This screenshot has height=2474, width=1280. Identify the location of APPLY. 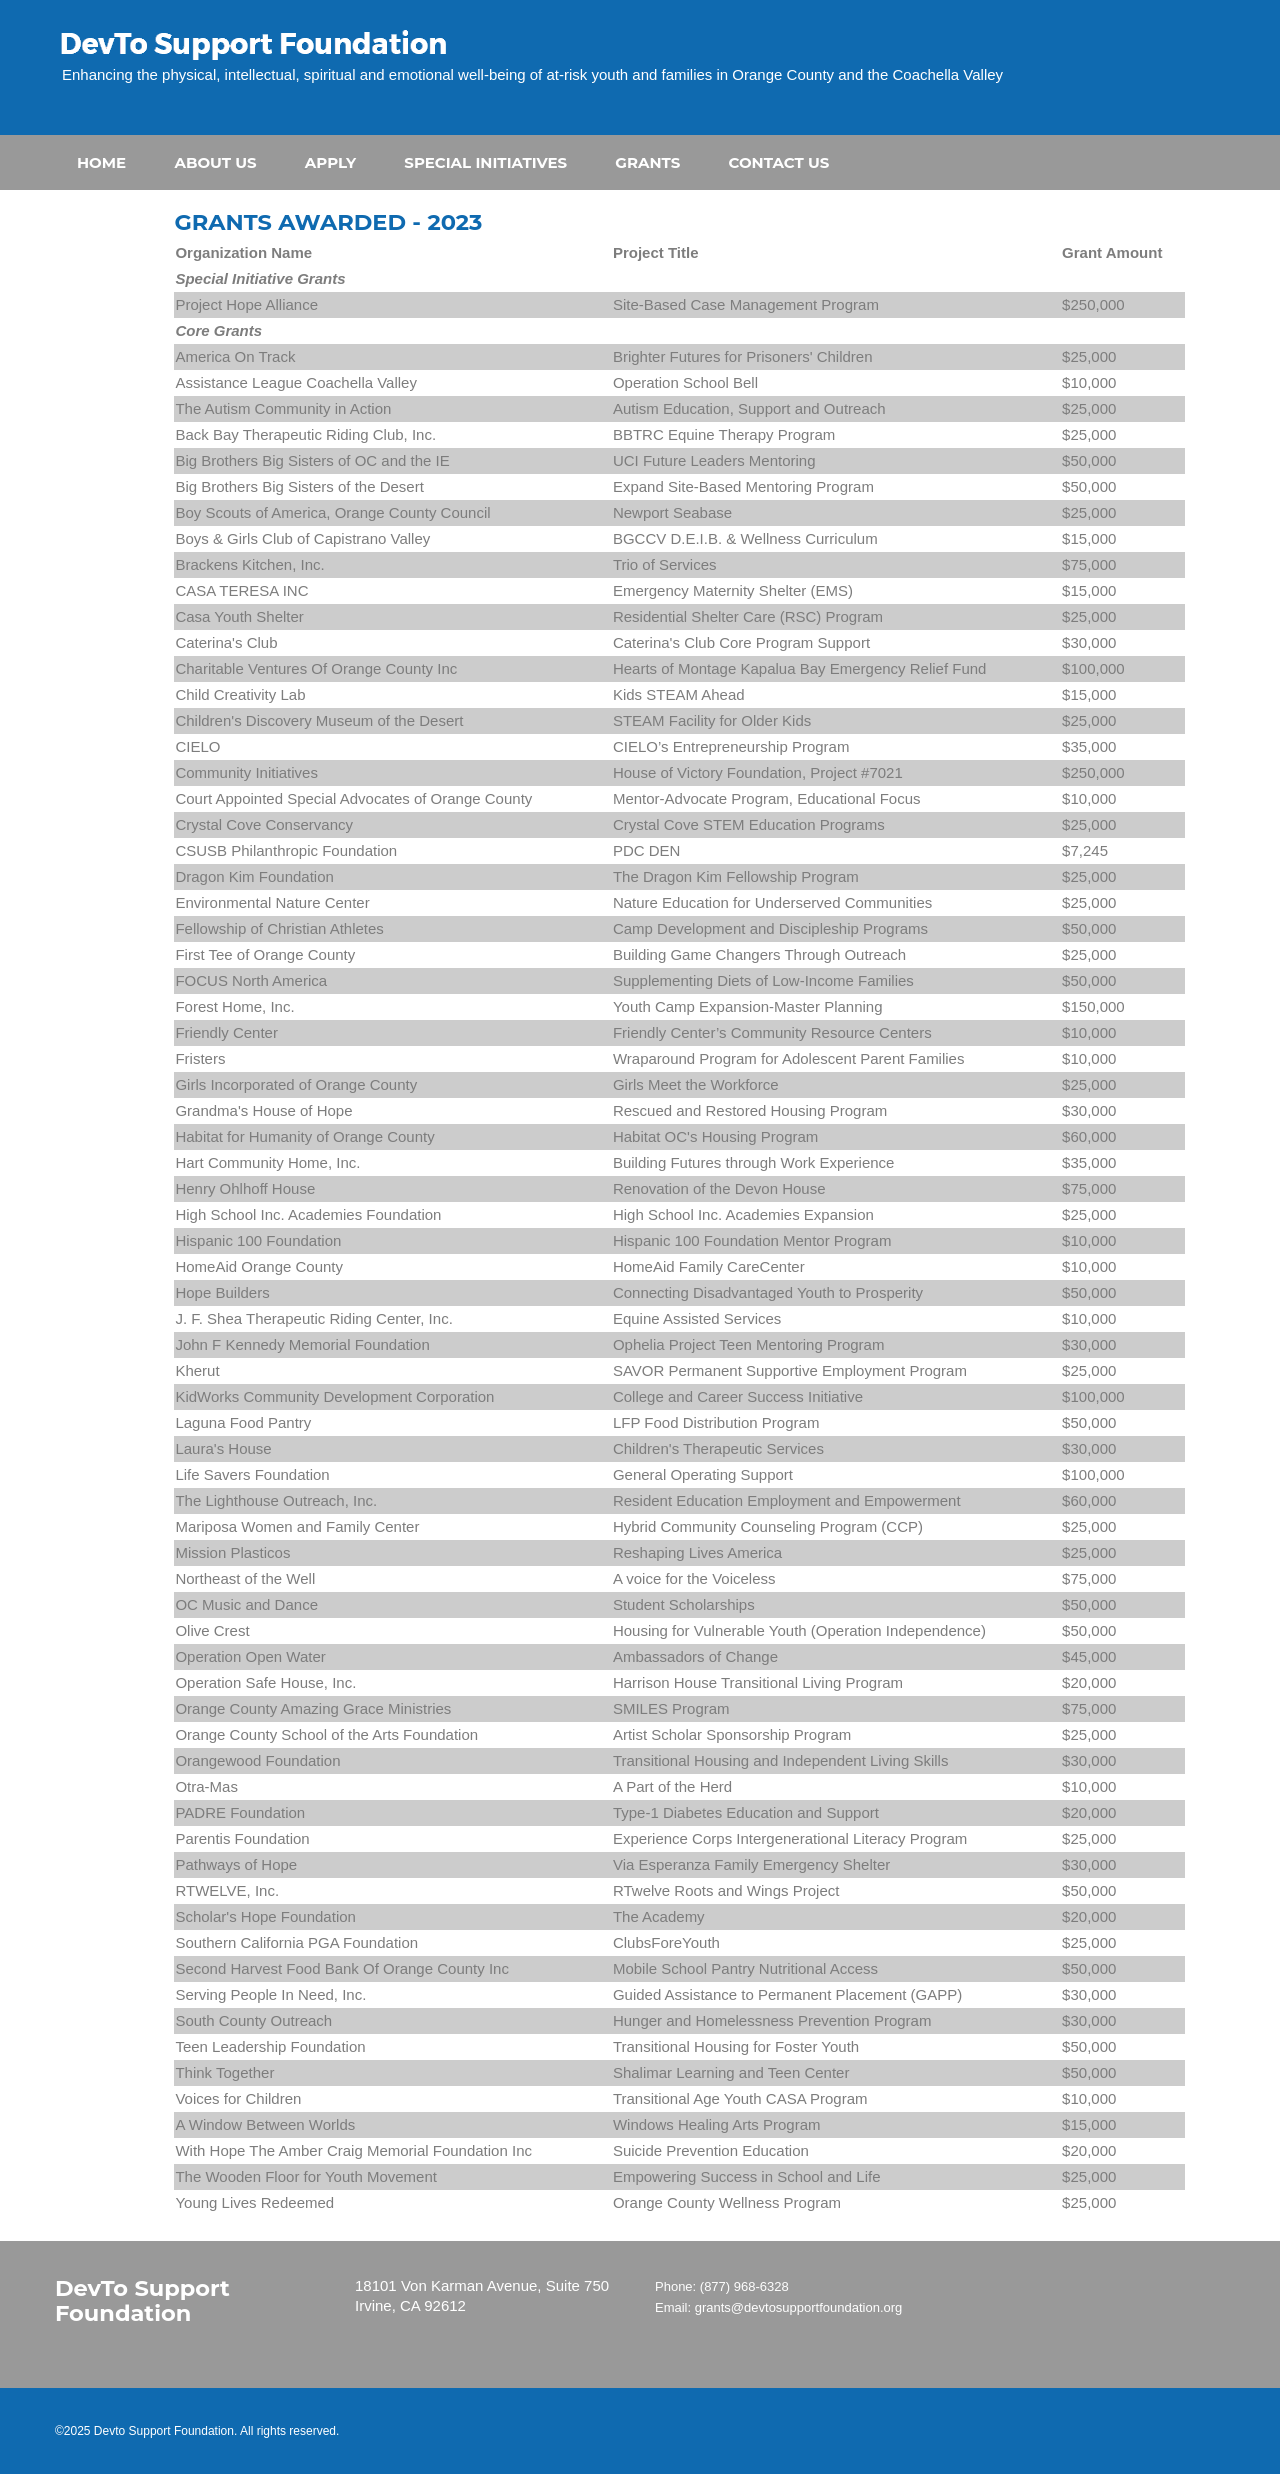
(330, 162).